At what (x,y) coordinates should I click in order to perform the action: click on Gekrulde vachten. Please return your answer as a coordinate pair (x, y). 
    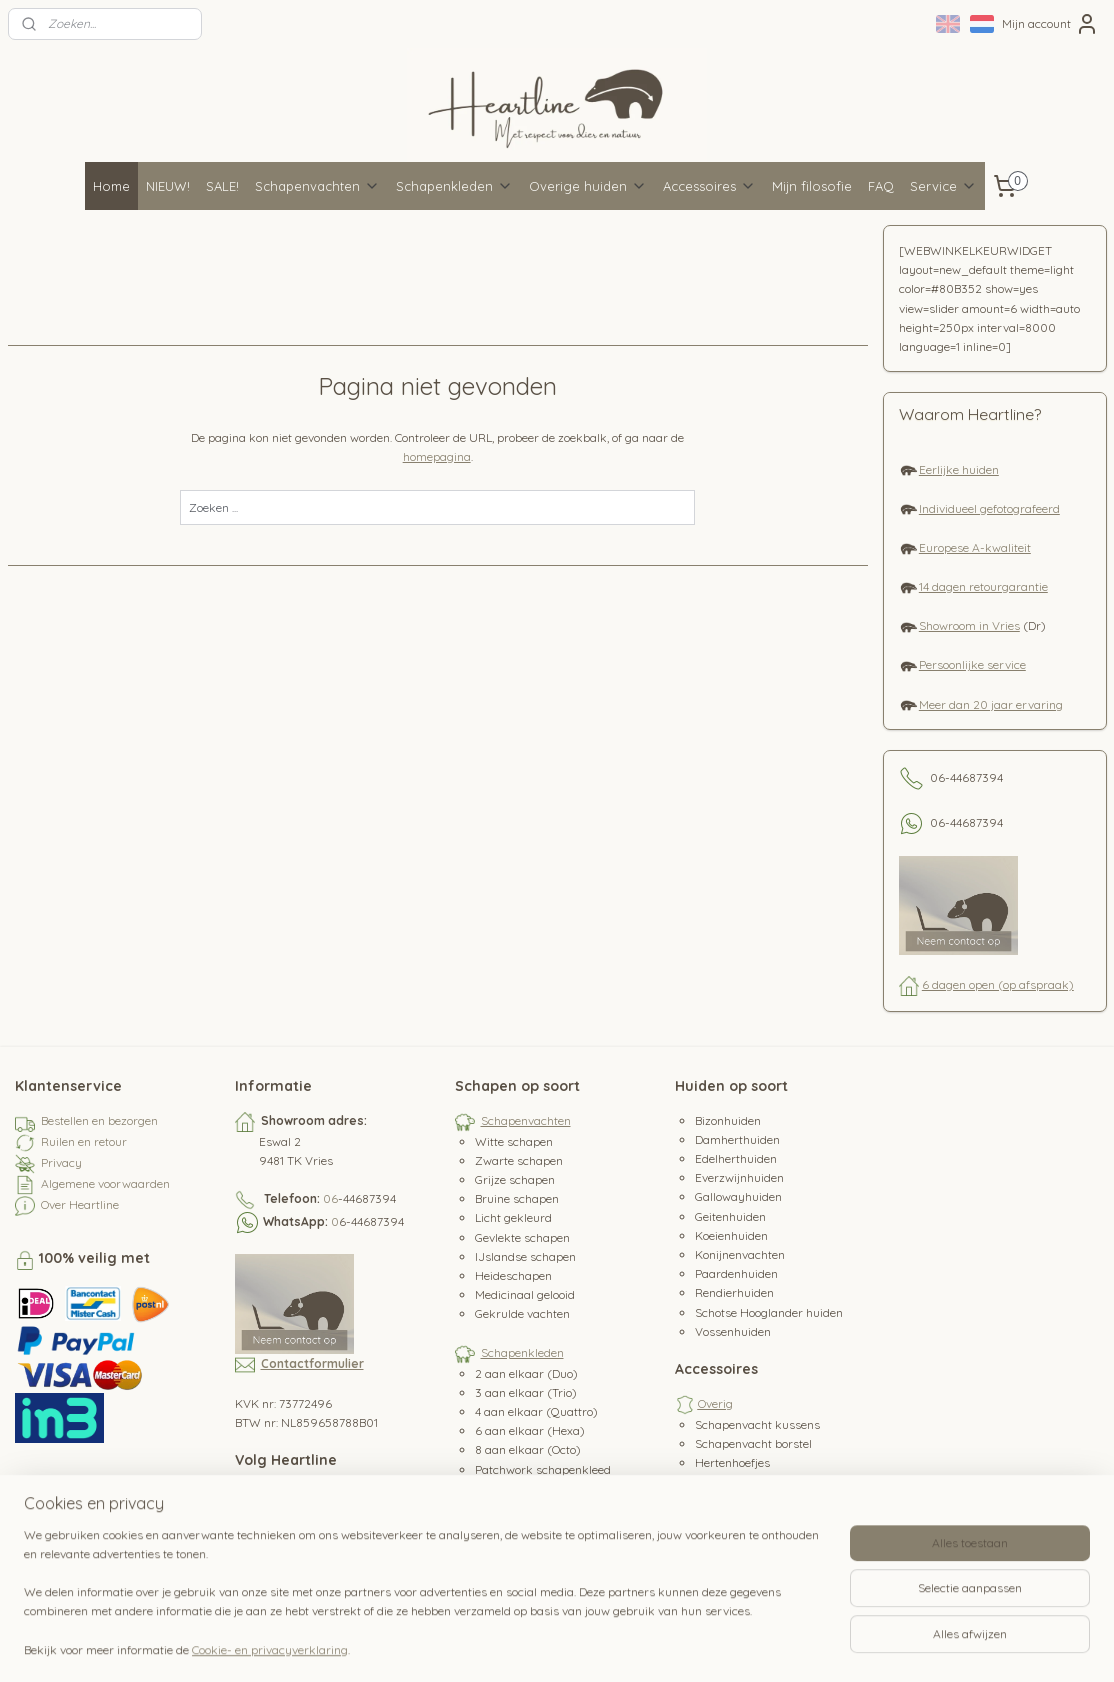
    Looking at the image, I should click on (522, 1313).